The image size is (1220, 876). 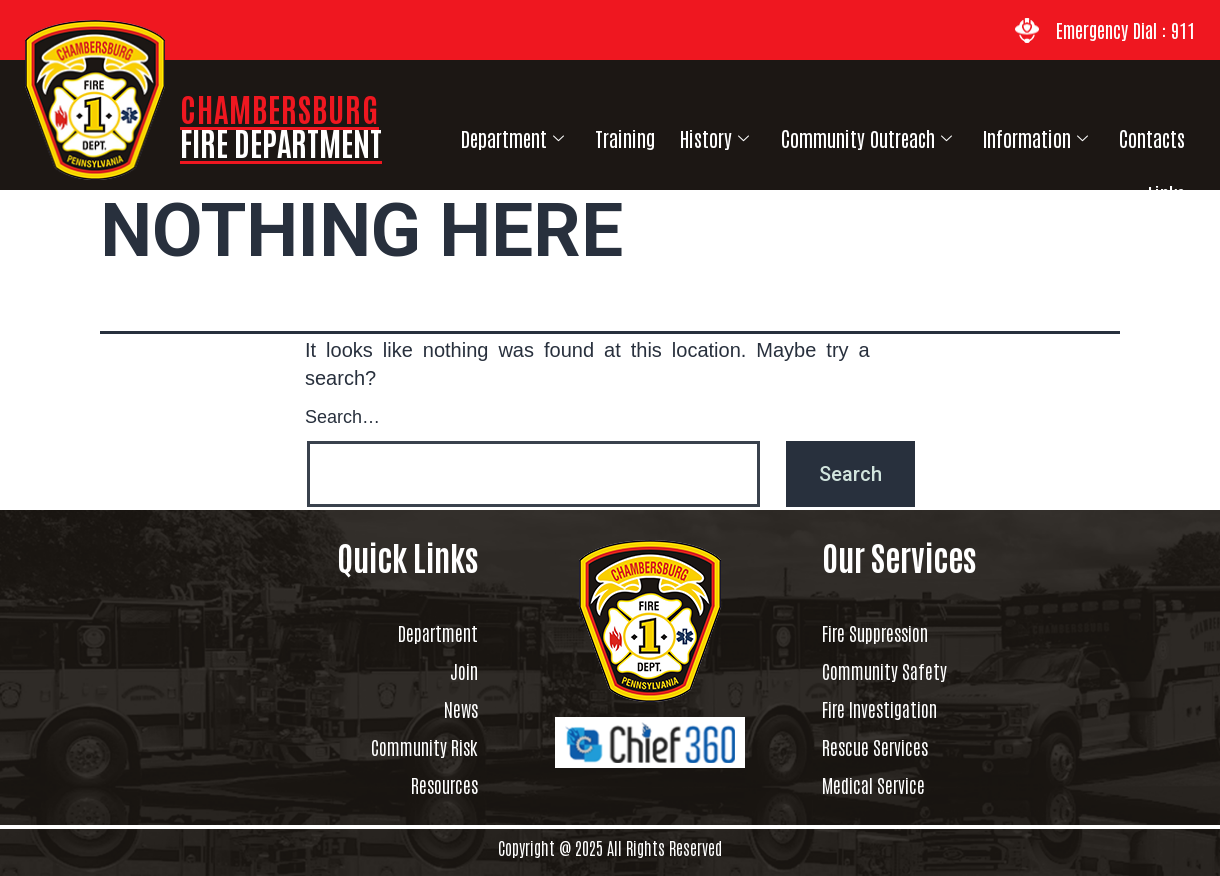 I want to click on Training, so click(x=598, y=134).